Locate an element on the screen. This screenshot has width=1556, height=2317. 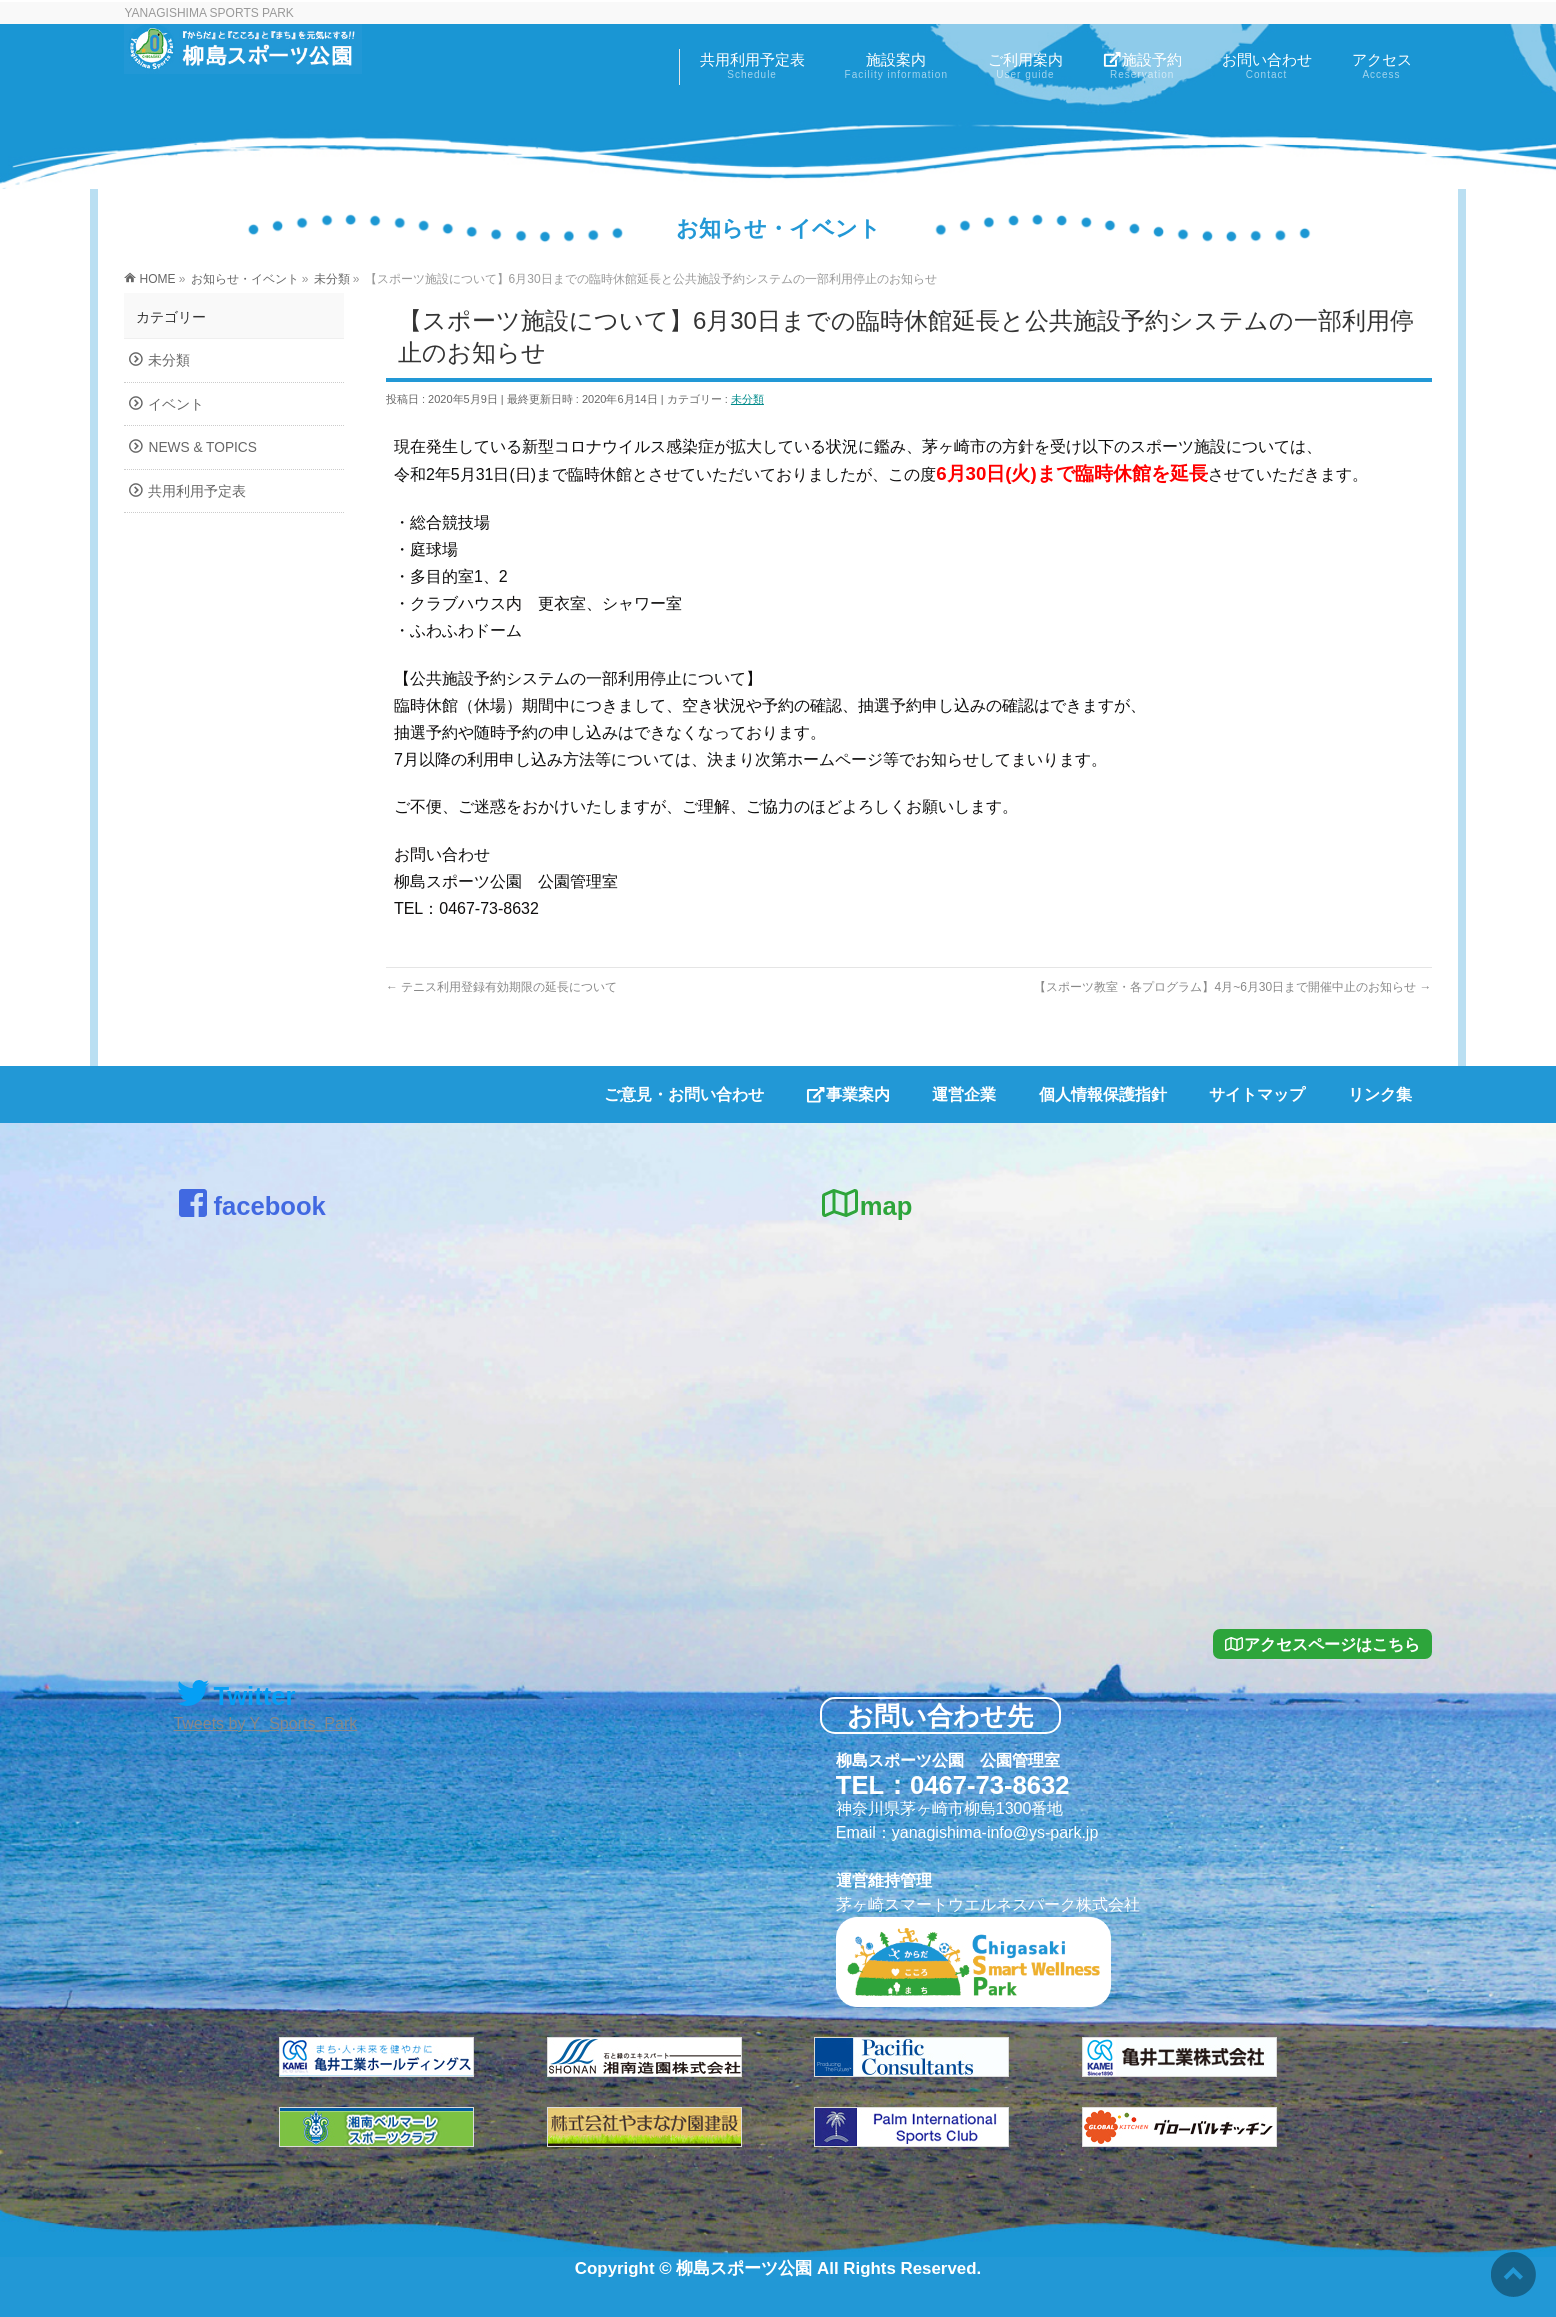
個人情報保護指針 is located at coordinates (1103, 1094).